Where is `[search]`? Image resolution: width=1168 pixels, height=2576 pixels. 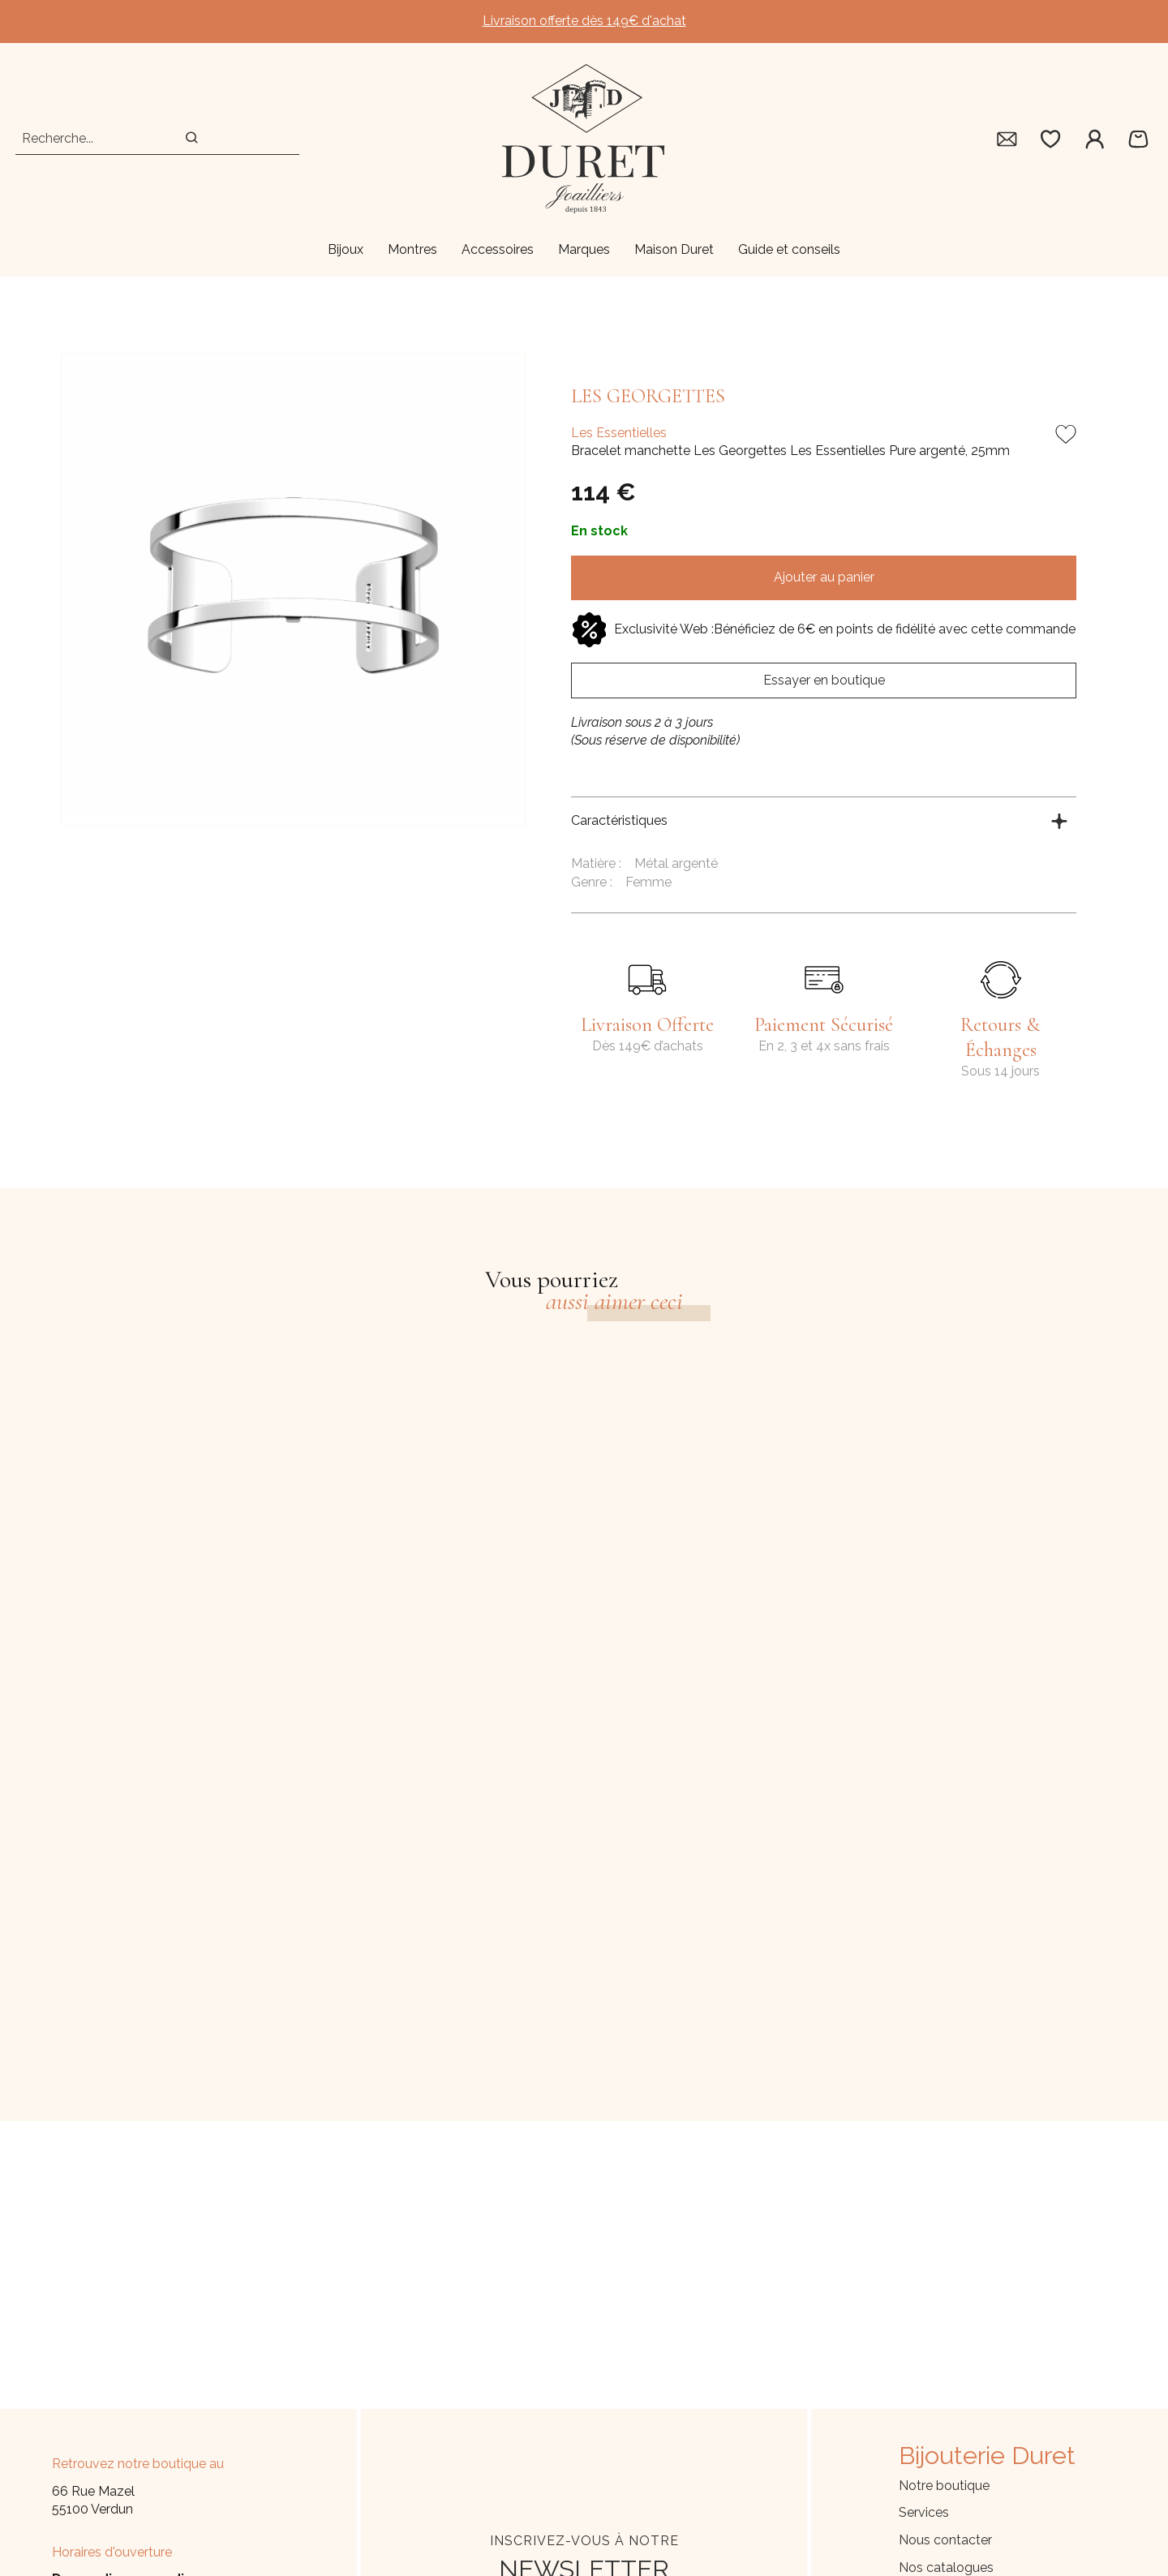
[search] is located at coordinates (192, 139).